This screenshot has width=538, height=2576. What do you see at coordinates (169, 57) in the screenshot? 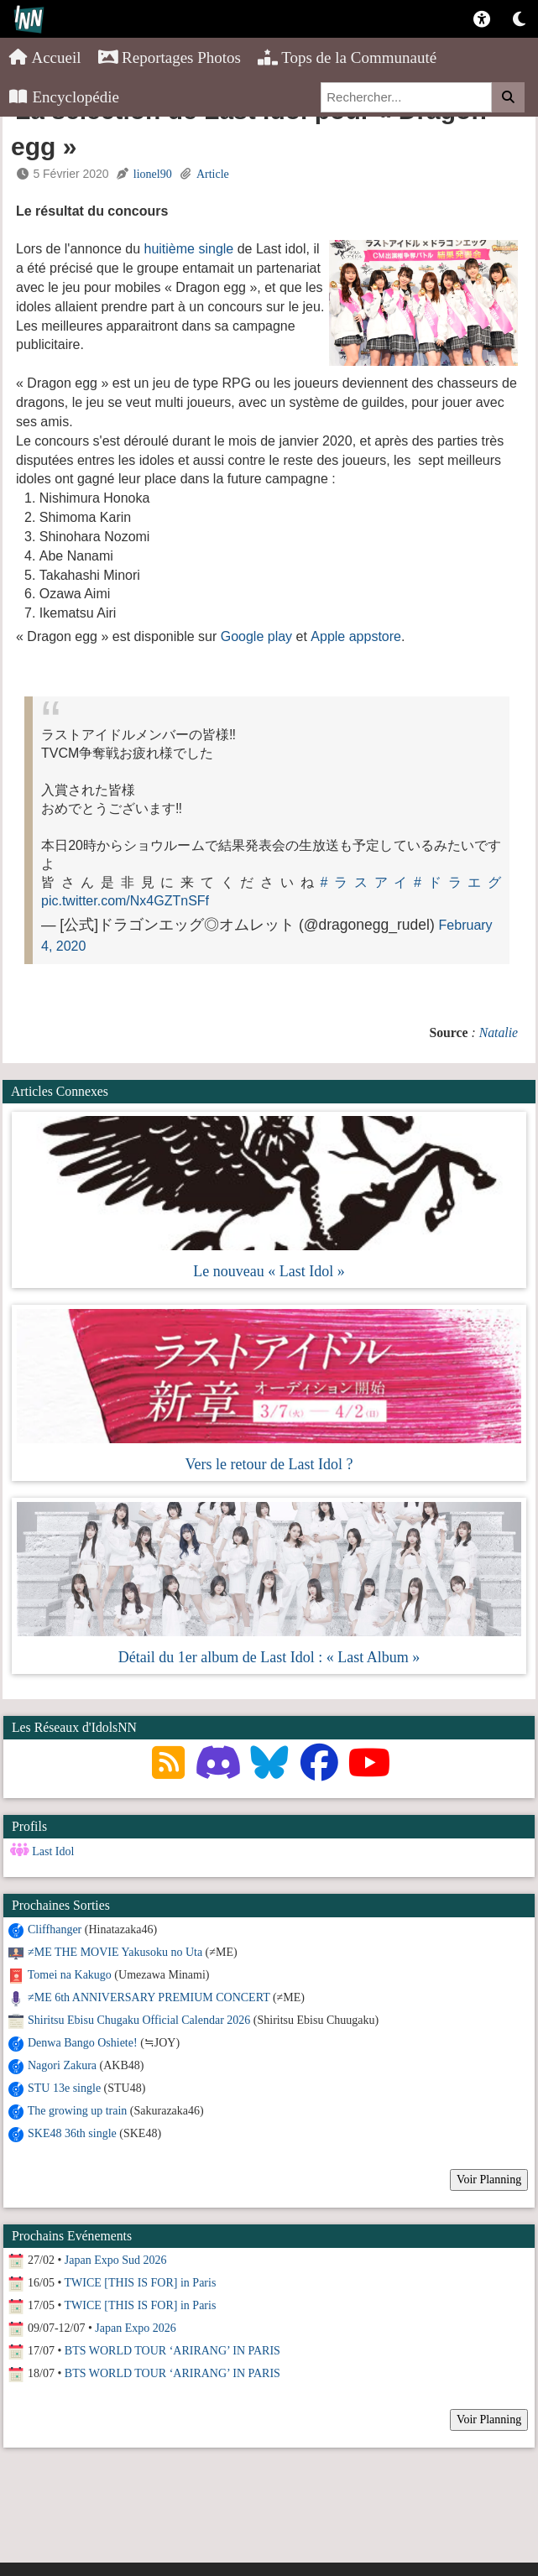
I see `Reportages Photos` at bounding box center [169, 57].